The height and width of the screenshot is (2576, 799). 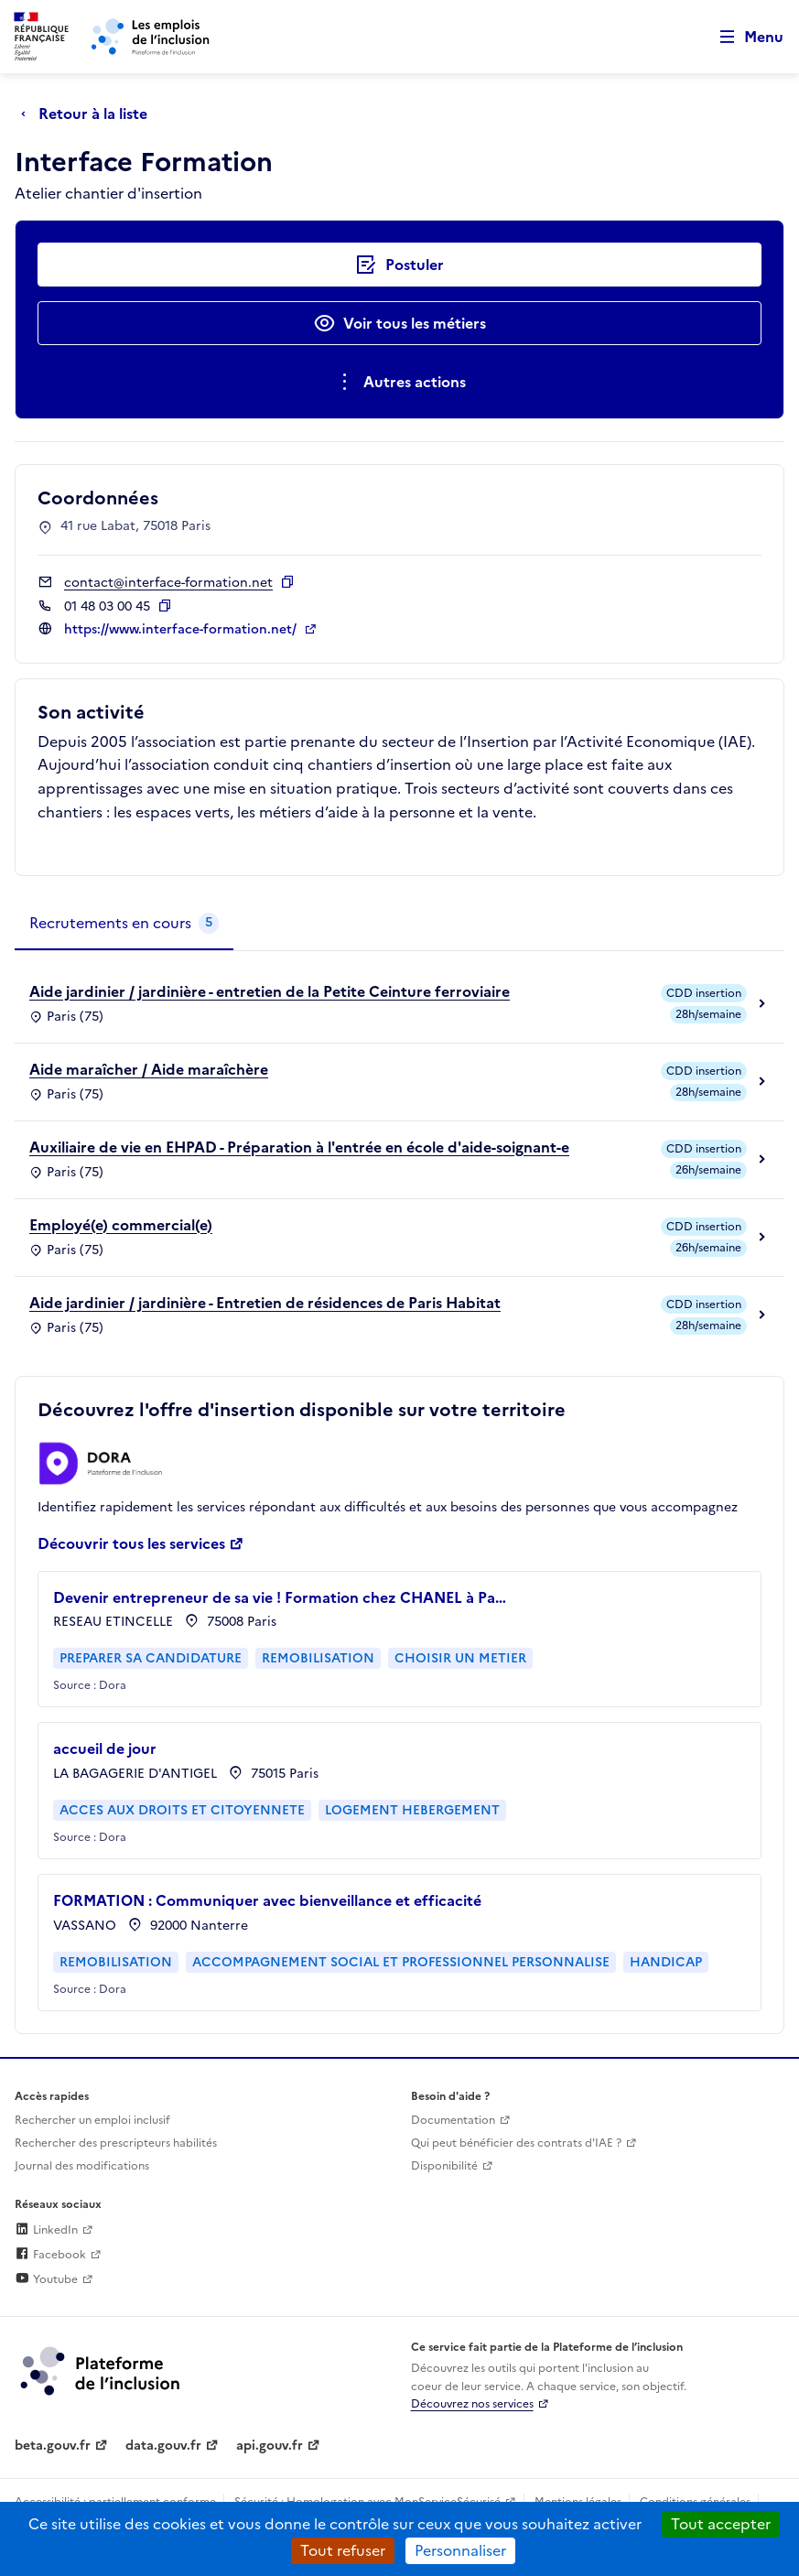 I want to click on Employé(e) commercial(e), so click(x=120, y=1225).